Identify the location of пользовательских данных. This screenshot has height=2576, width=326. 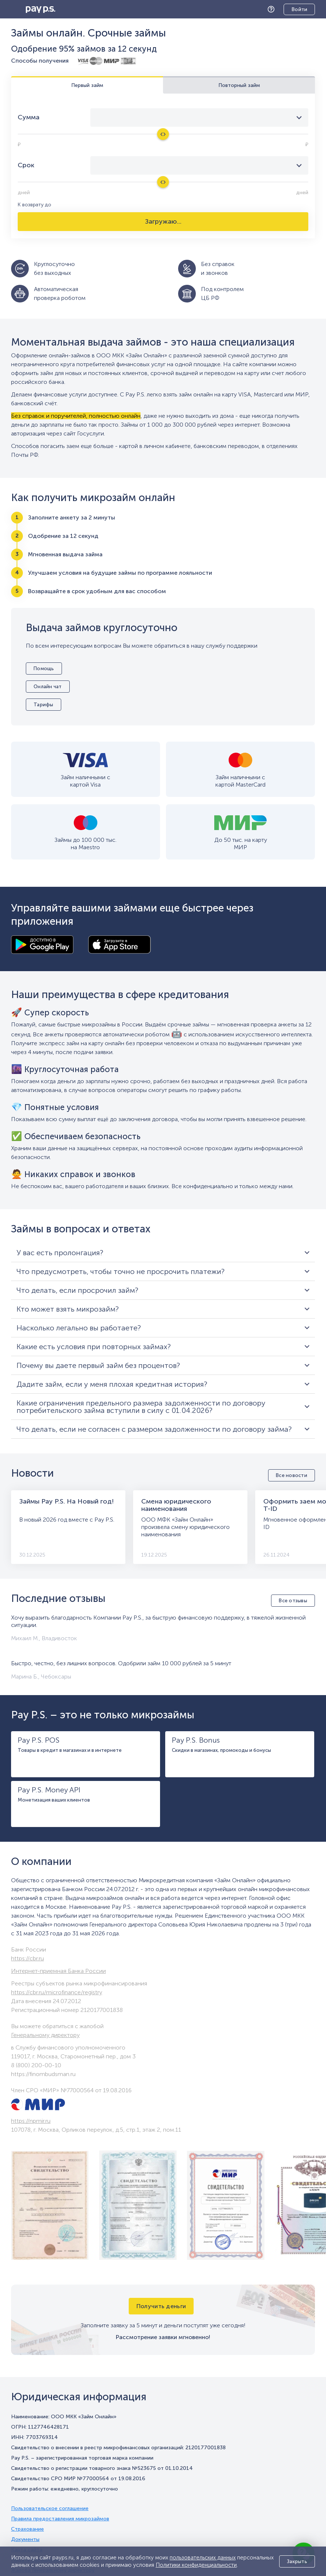
(203, 2557).